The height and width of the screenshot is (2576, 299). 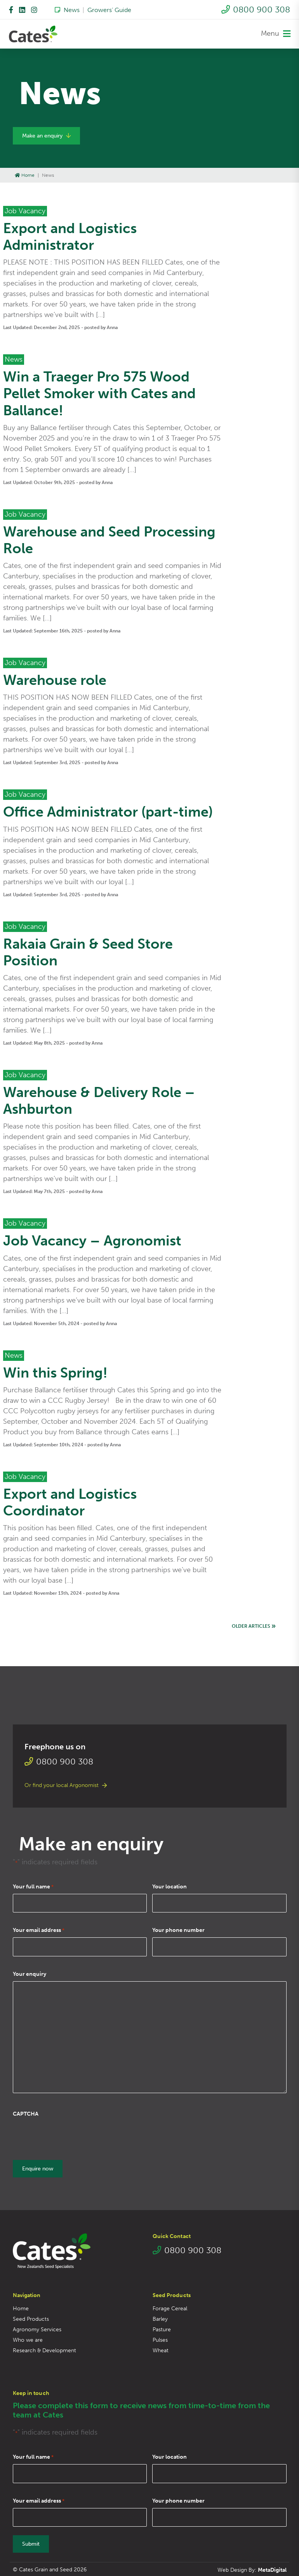 What do you see at coordinates (33, 1887) in the screenshot?
I see `Your full name` at bounding box center [33, 1887].